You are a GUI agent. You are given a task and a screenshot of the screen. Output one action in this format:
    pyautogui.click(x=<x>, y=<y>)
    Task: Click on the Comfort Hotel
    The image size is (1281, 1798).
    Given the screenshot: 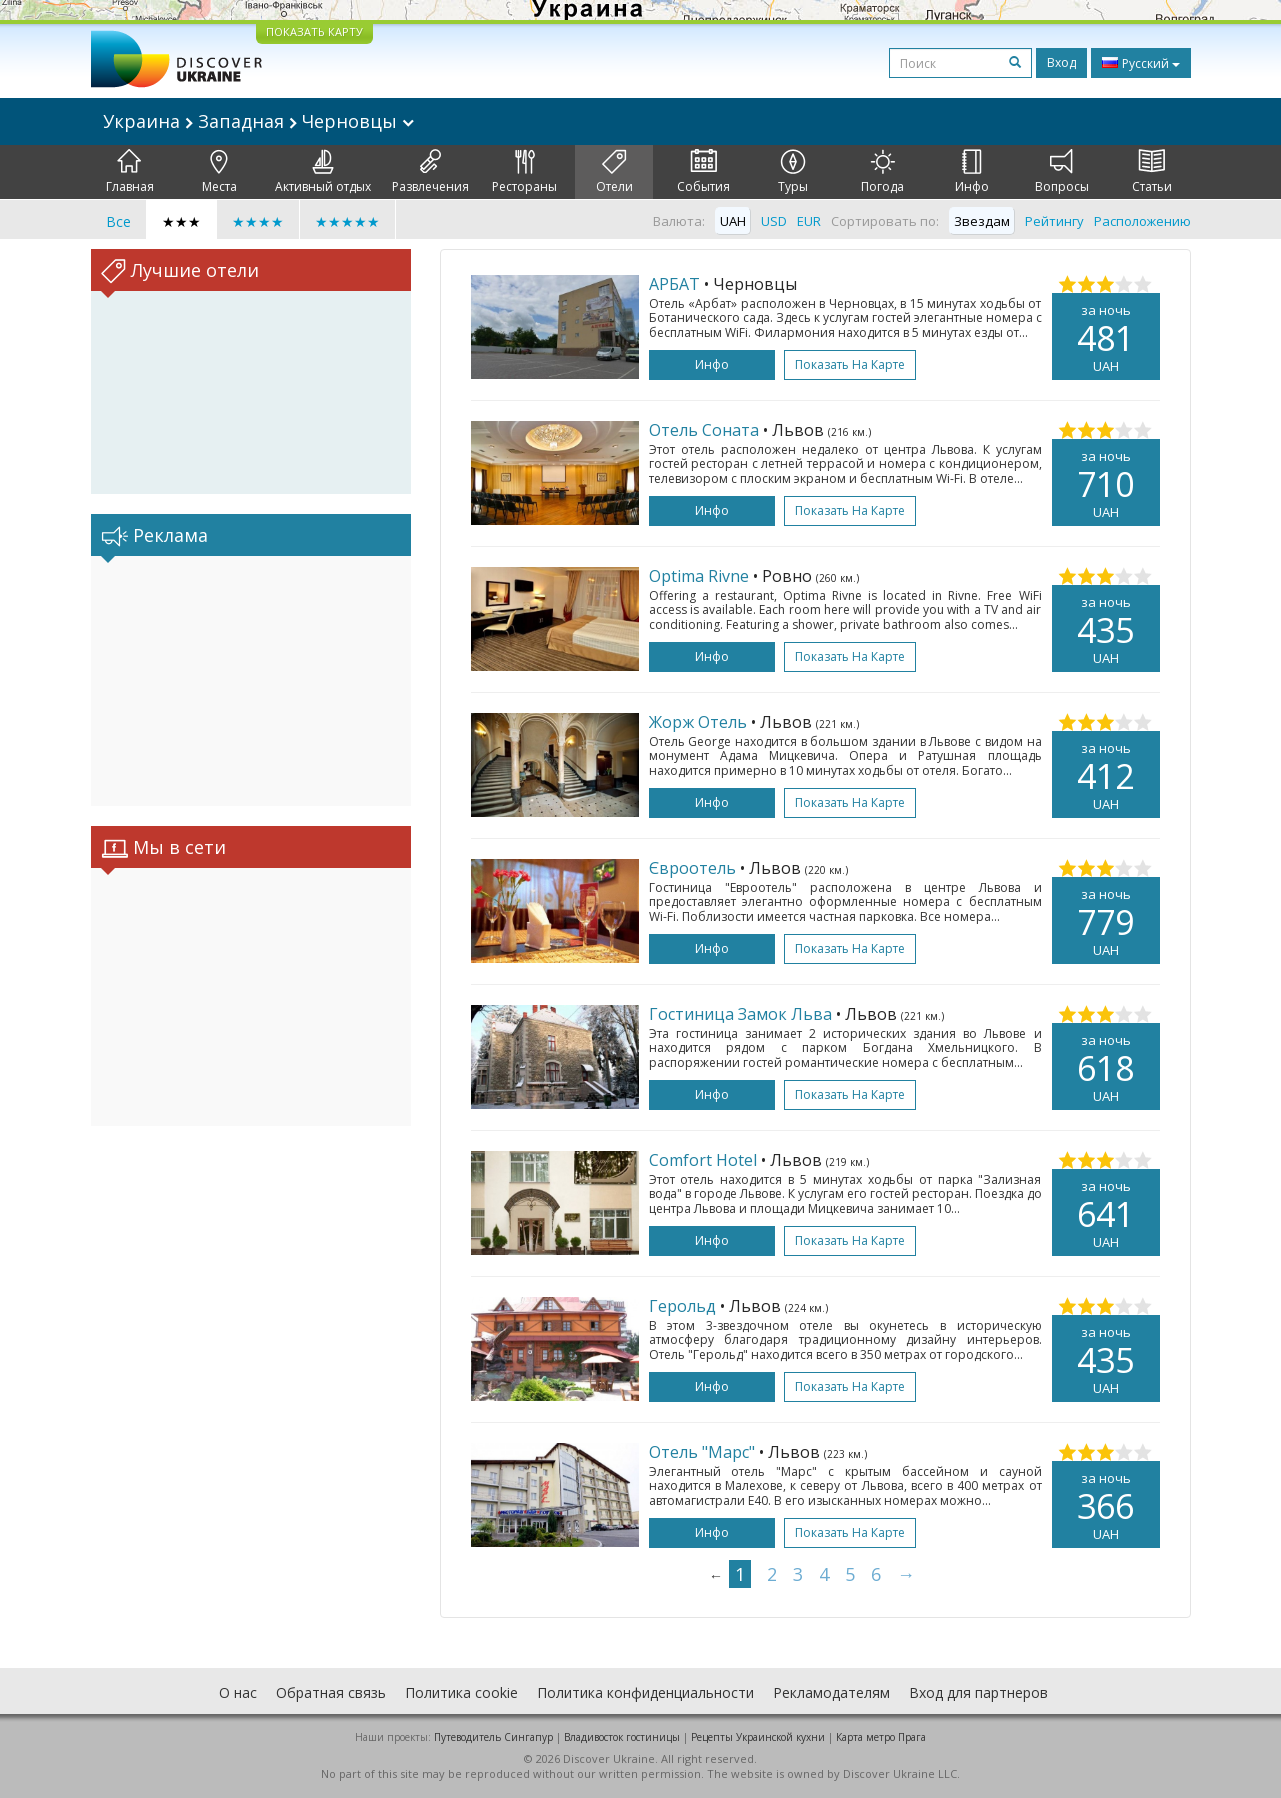 What is the action you would take?
    pyautogui.click(x=703, y=1160)
    